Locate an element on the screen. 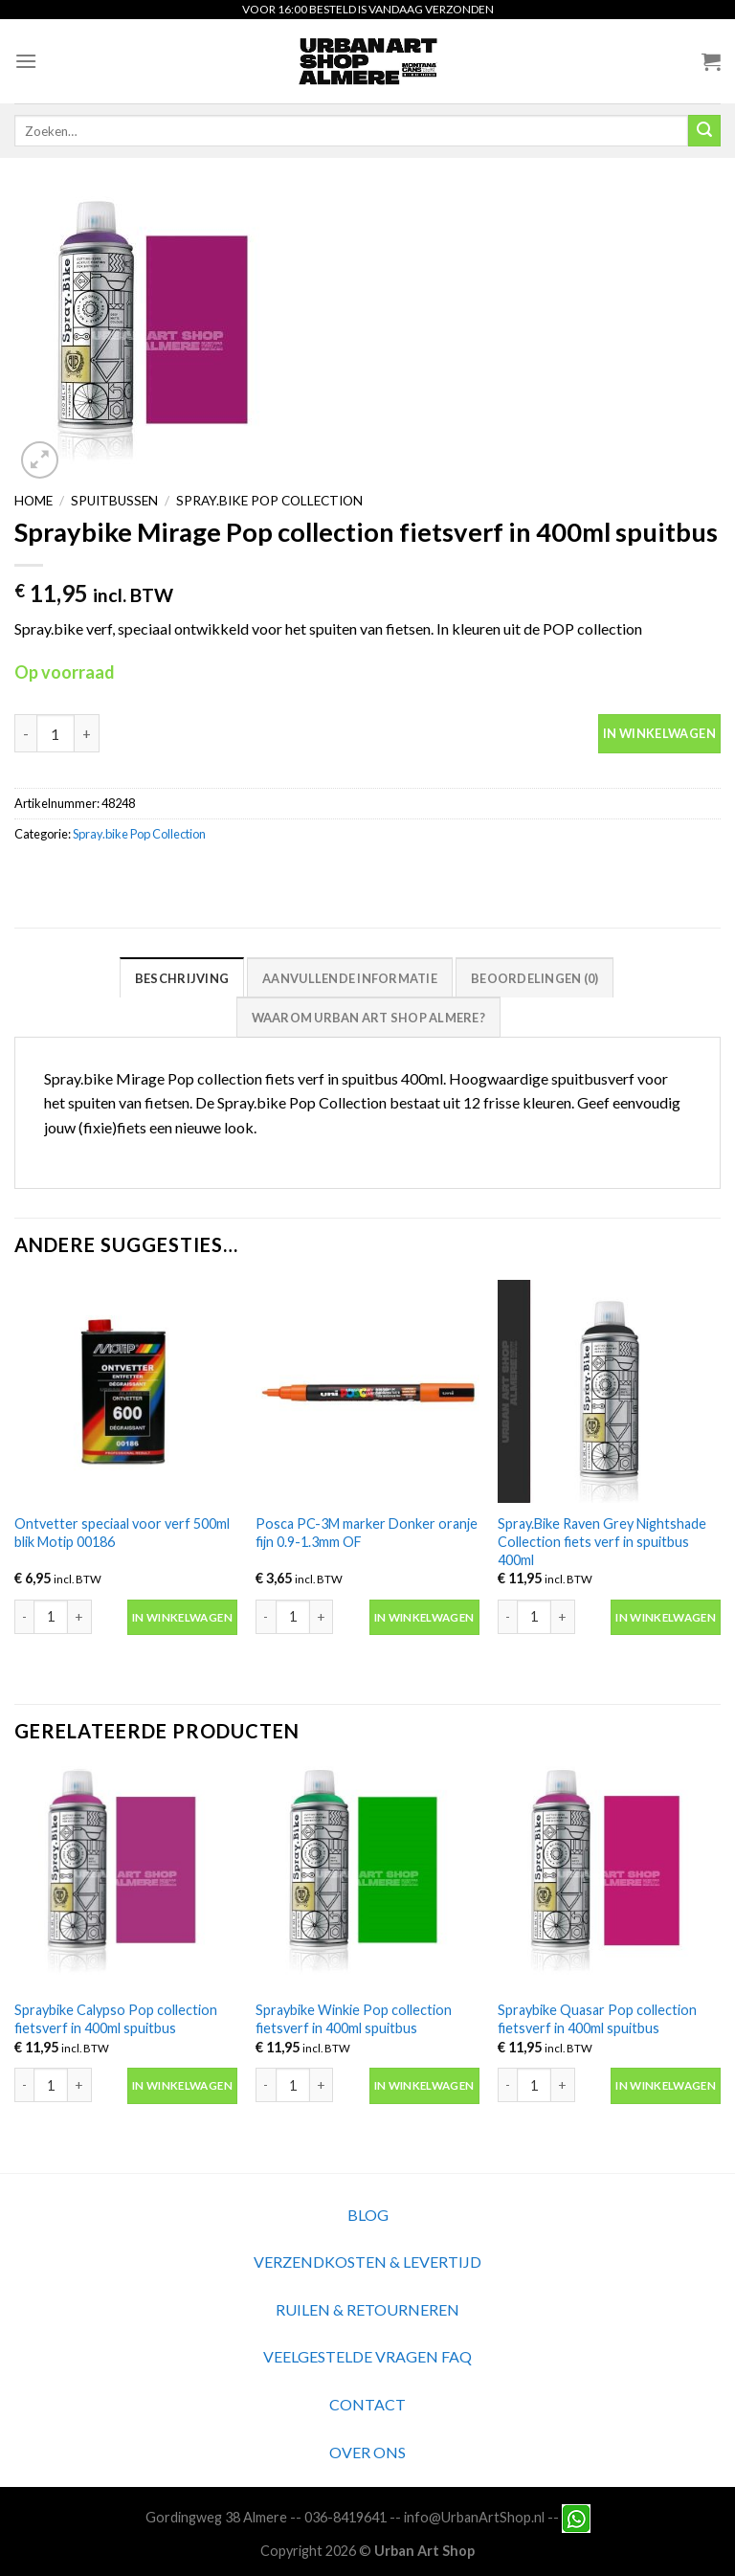  Spray.bike Pop Collection is located at coordinates (269, 500).